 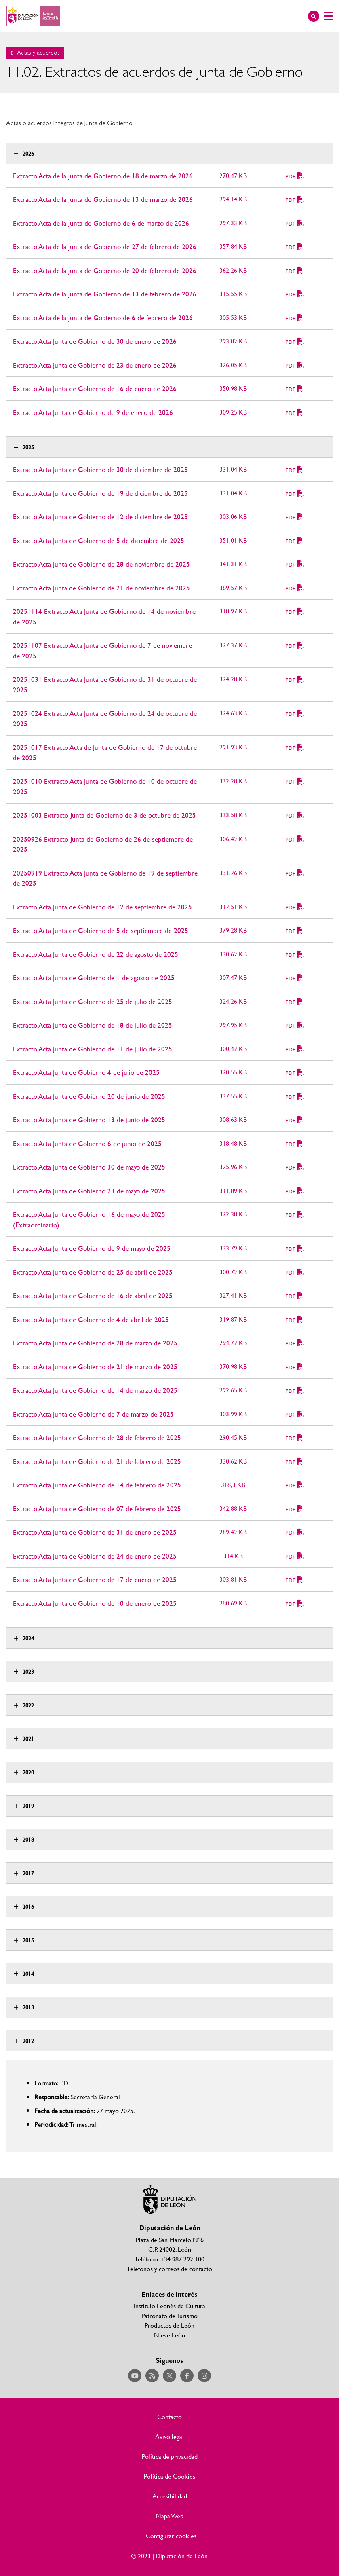 I want to click on Extracto Acta Junta de Gobierno 6 de junio de 2025, so click(x=87, y=1143).